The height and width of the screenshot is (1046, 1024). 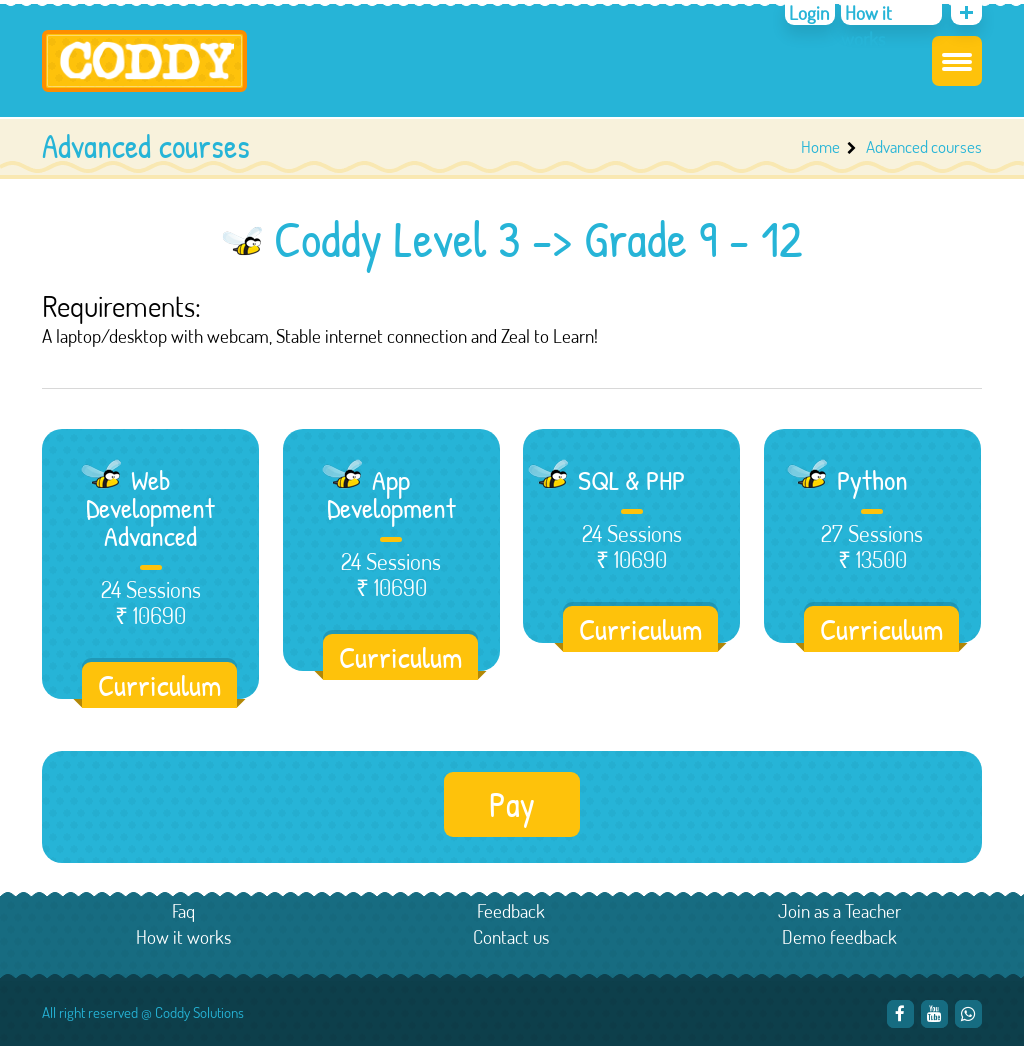 I want to click on Demo feedback, so click(x=839, y=936).